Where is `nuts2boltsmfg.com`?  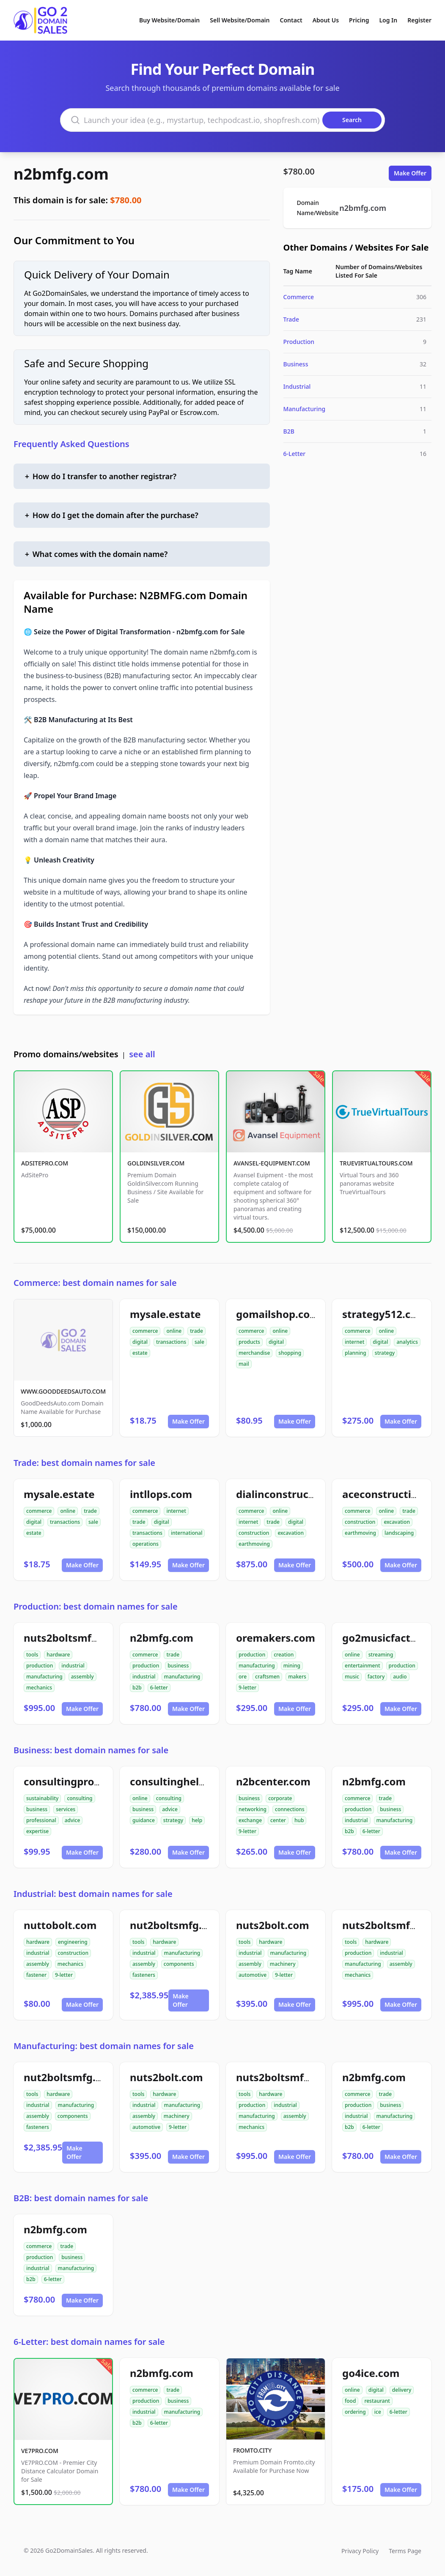 nuts2boltsmfg.com is located at coordinates (73, 1638).